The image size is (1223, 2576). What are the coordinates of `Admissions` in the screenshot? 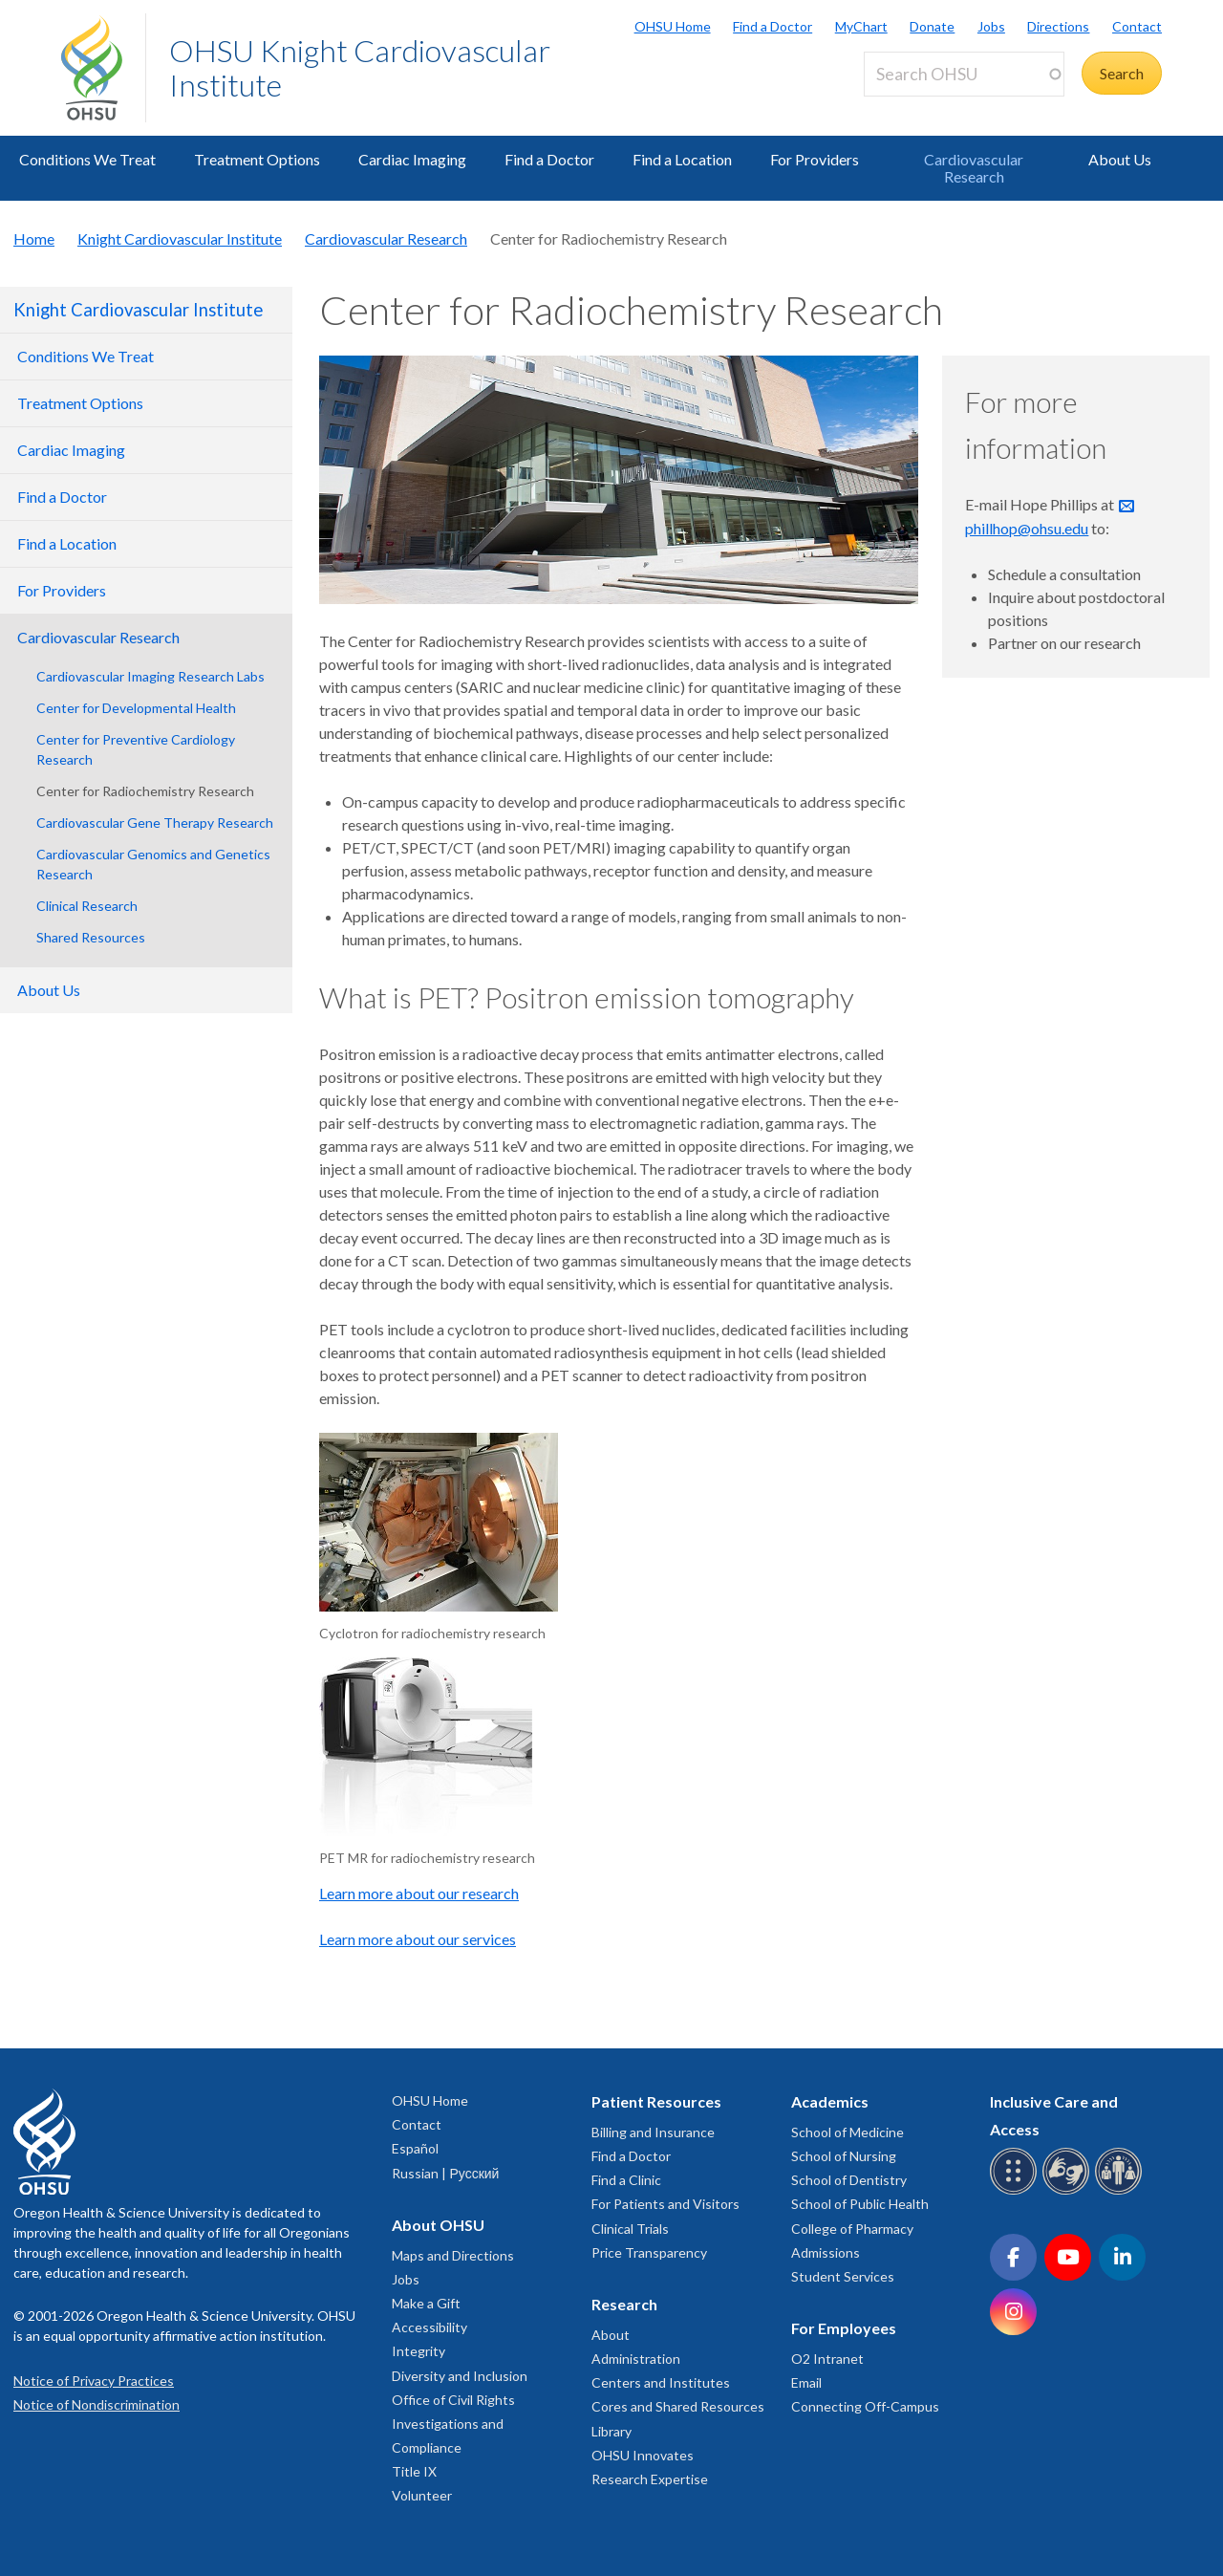 It's located at (825, 2252).